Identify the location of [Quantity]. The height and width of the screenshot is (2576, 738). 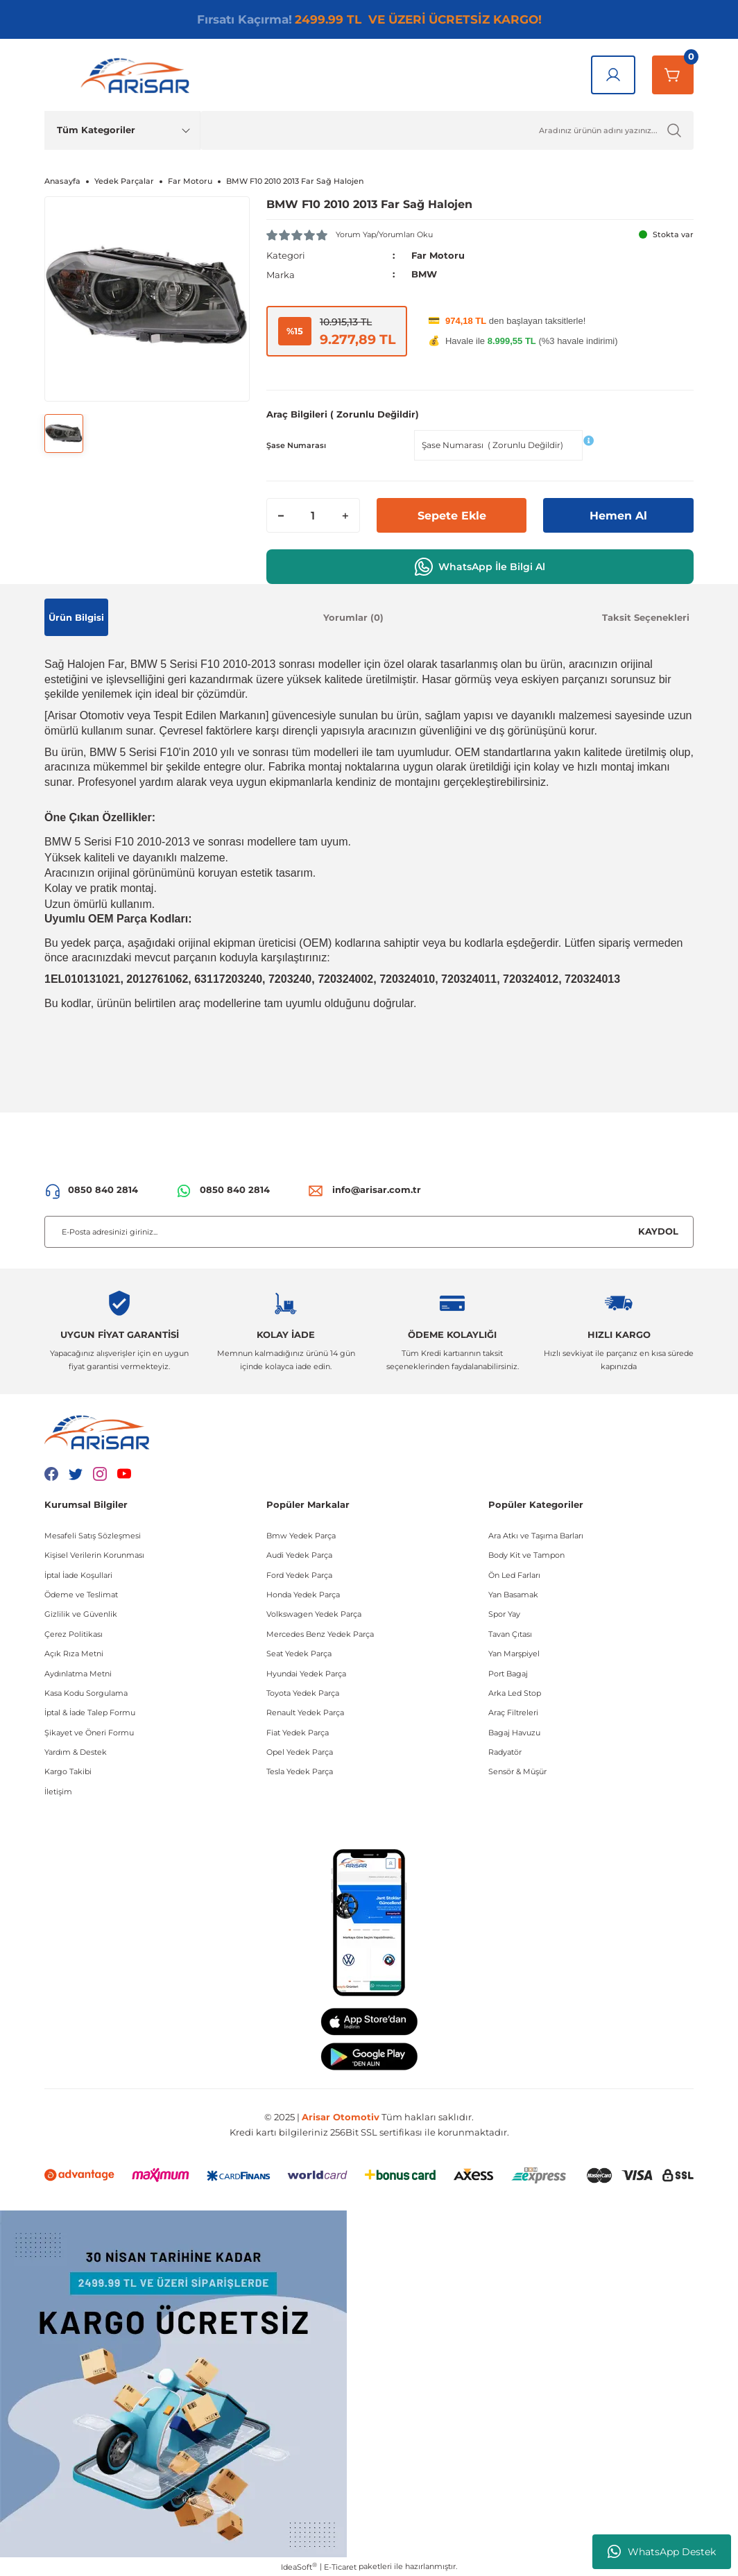
(313, 515).